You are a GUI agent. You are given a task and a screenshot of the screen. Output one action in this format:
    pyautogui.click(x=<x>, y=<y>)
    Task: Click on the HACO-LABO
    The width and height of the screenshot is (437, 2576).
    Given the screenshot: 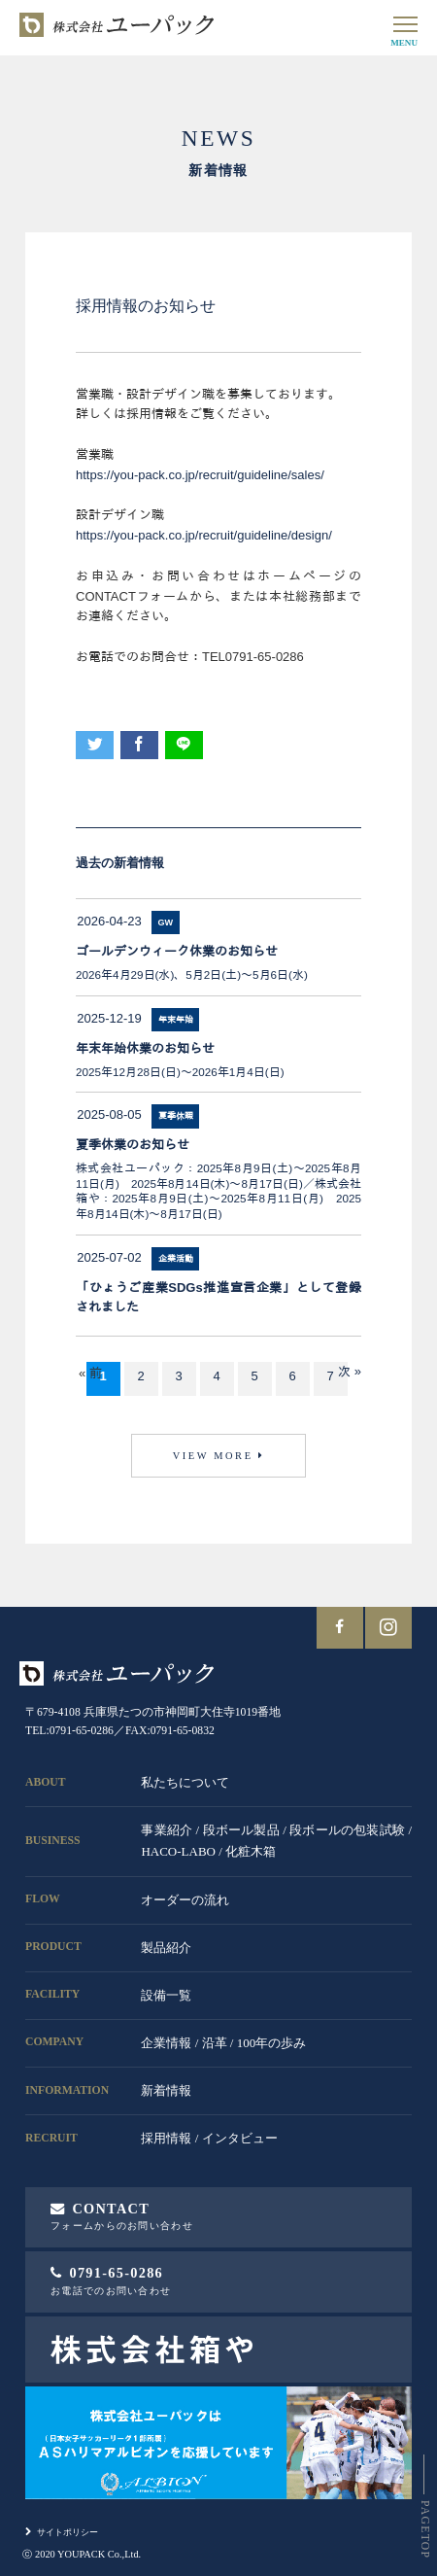 What is the action you would take?
    pyautogui.click(x=178, y=1851)
    